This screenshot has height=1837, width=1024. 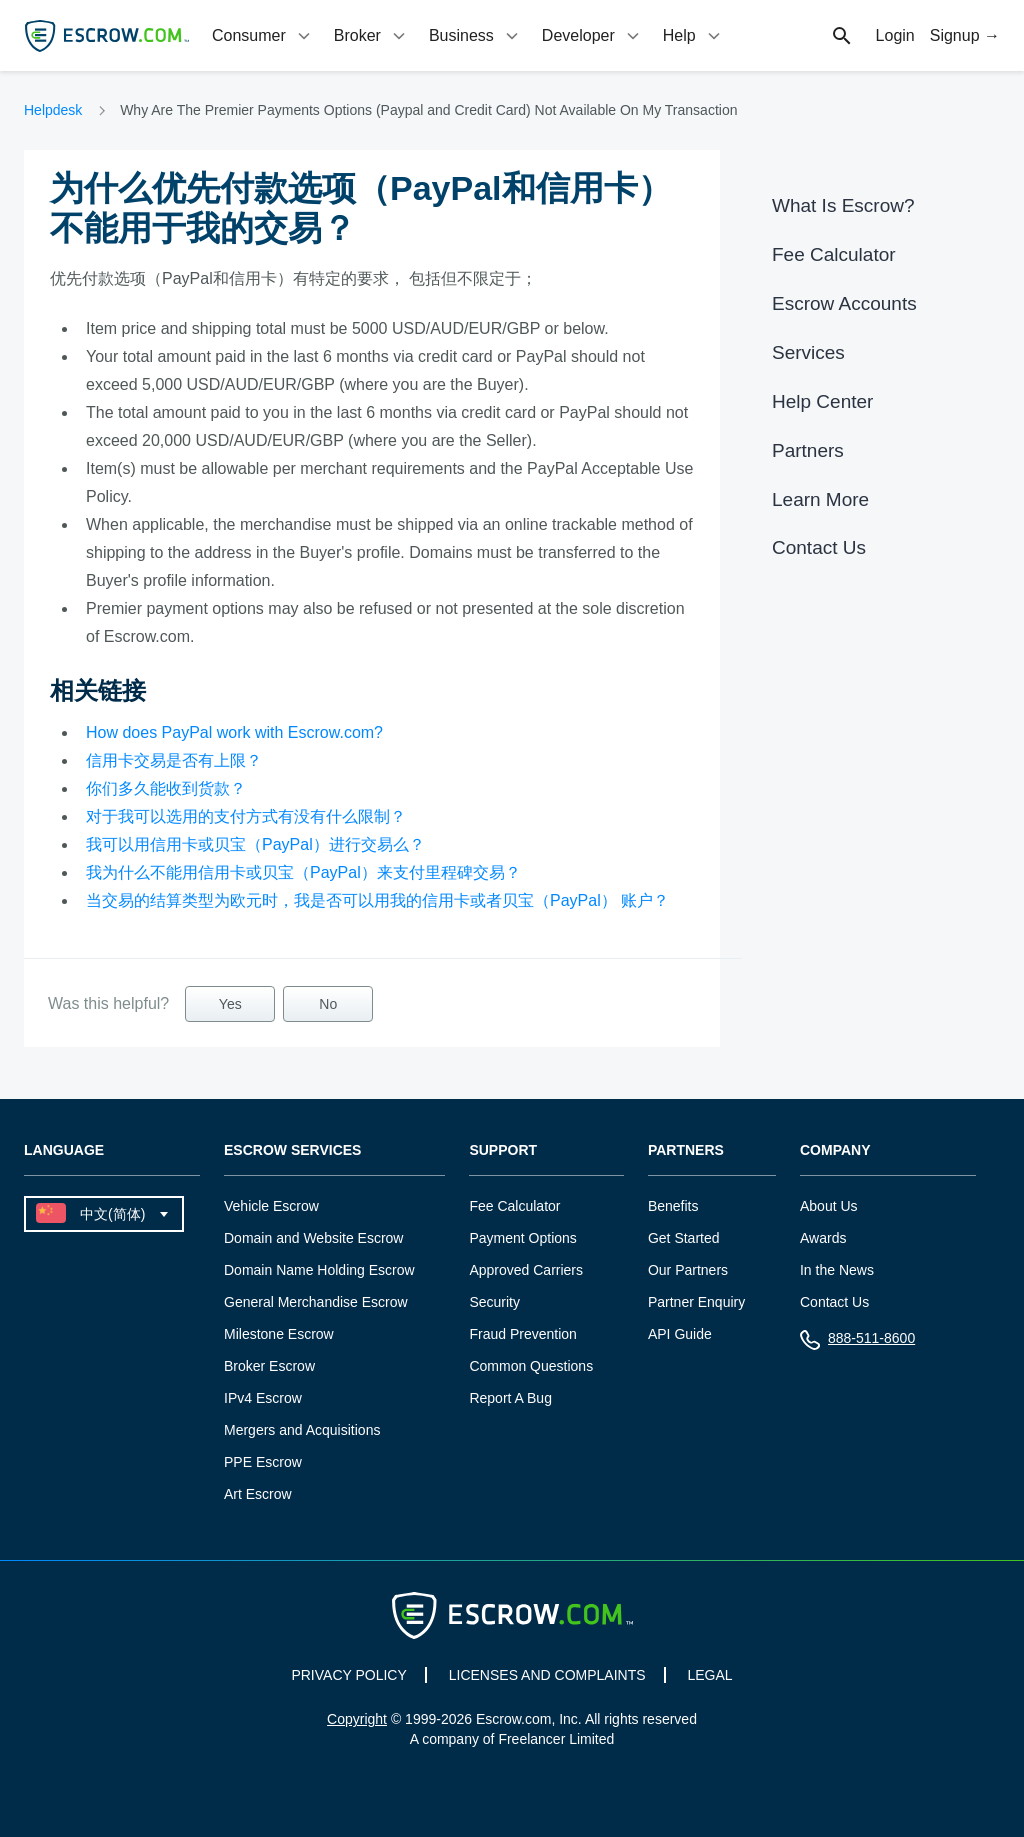 What do you see at coordinates (522, 1238) in the screenshot?
I see `Payment Options` at bounding box center [522, 1238].